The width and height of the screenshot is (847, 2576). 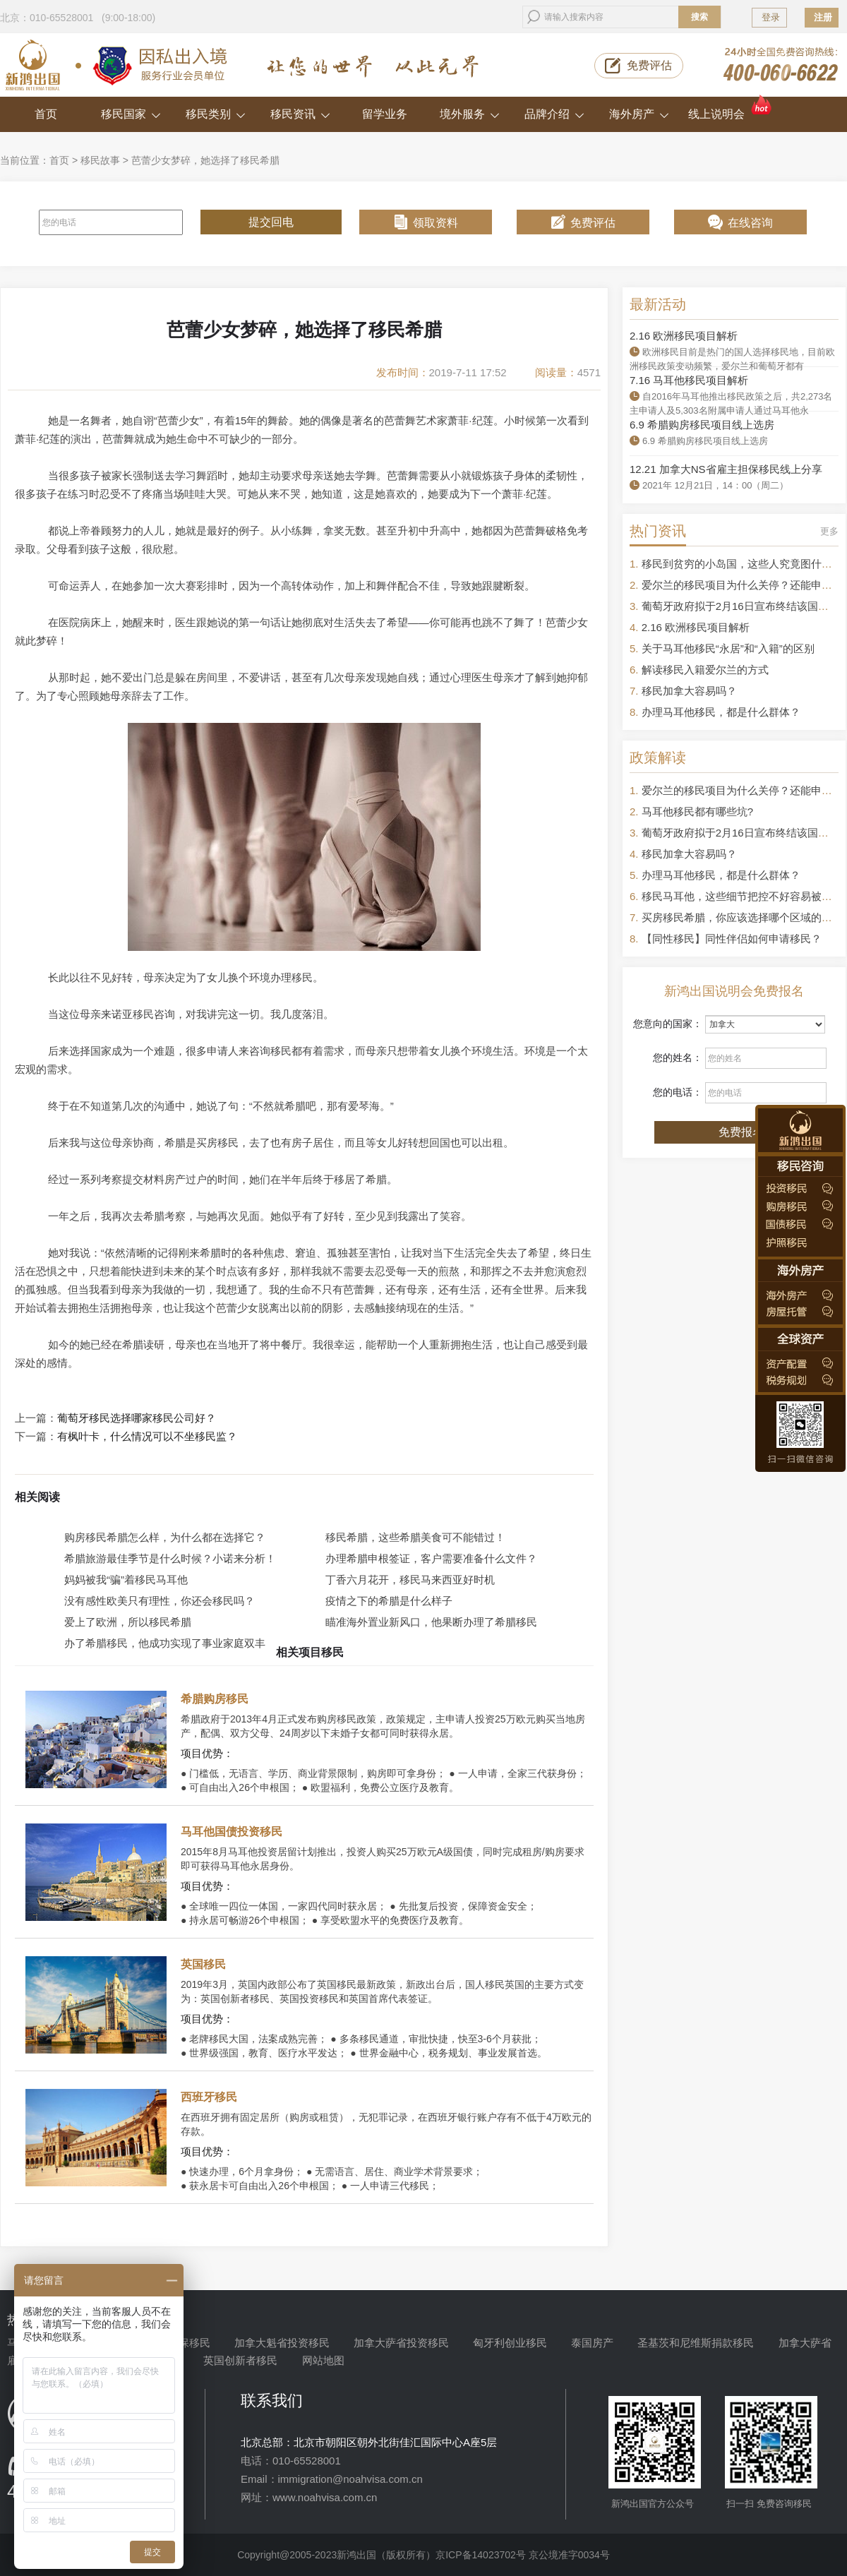 What do you see at coordinates (431, 1622) in the screenshot?
I see `瞄准海外置业新风口，他果断办理了希腊移民` at bounding box center [431, 1622].